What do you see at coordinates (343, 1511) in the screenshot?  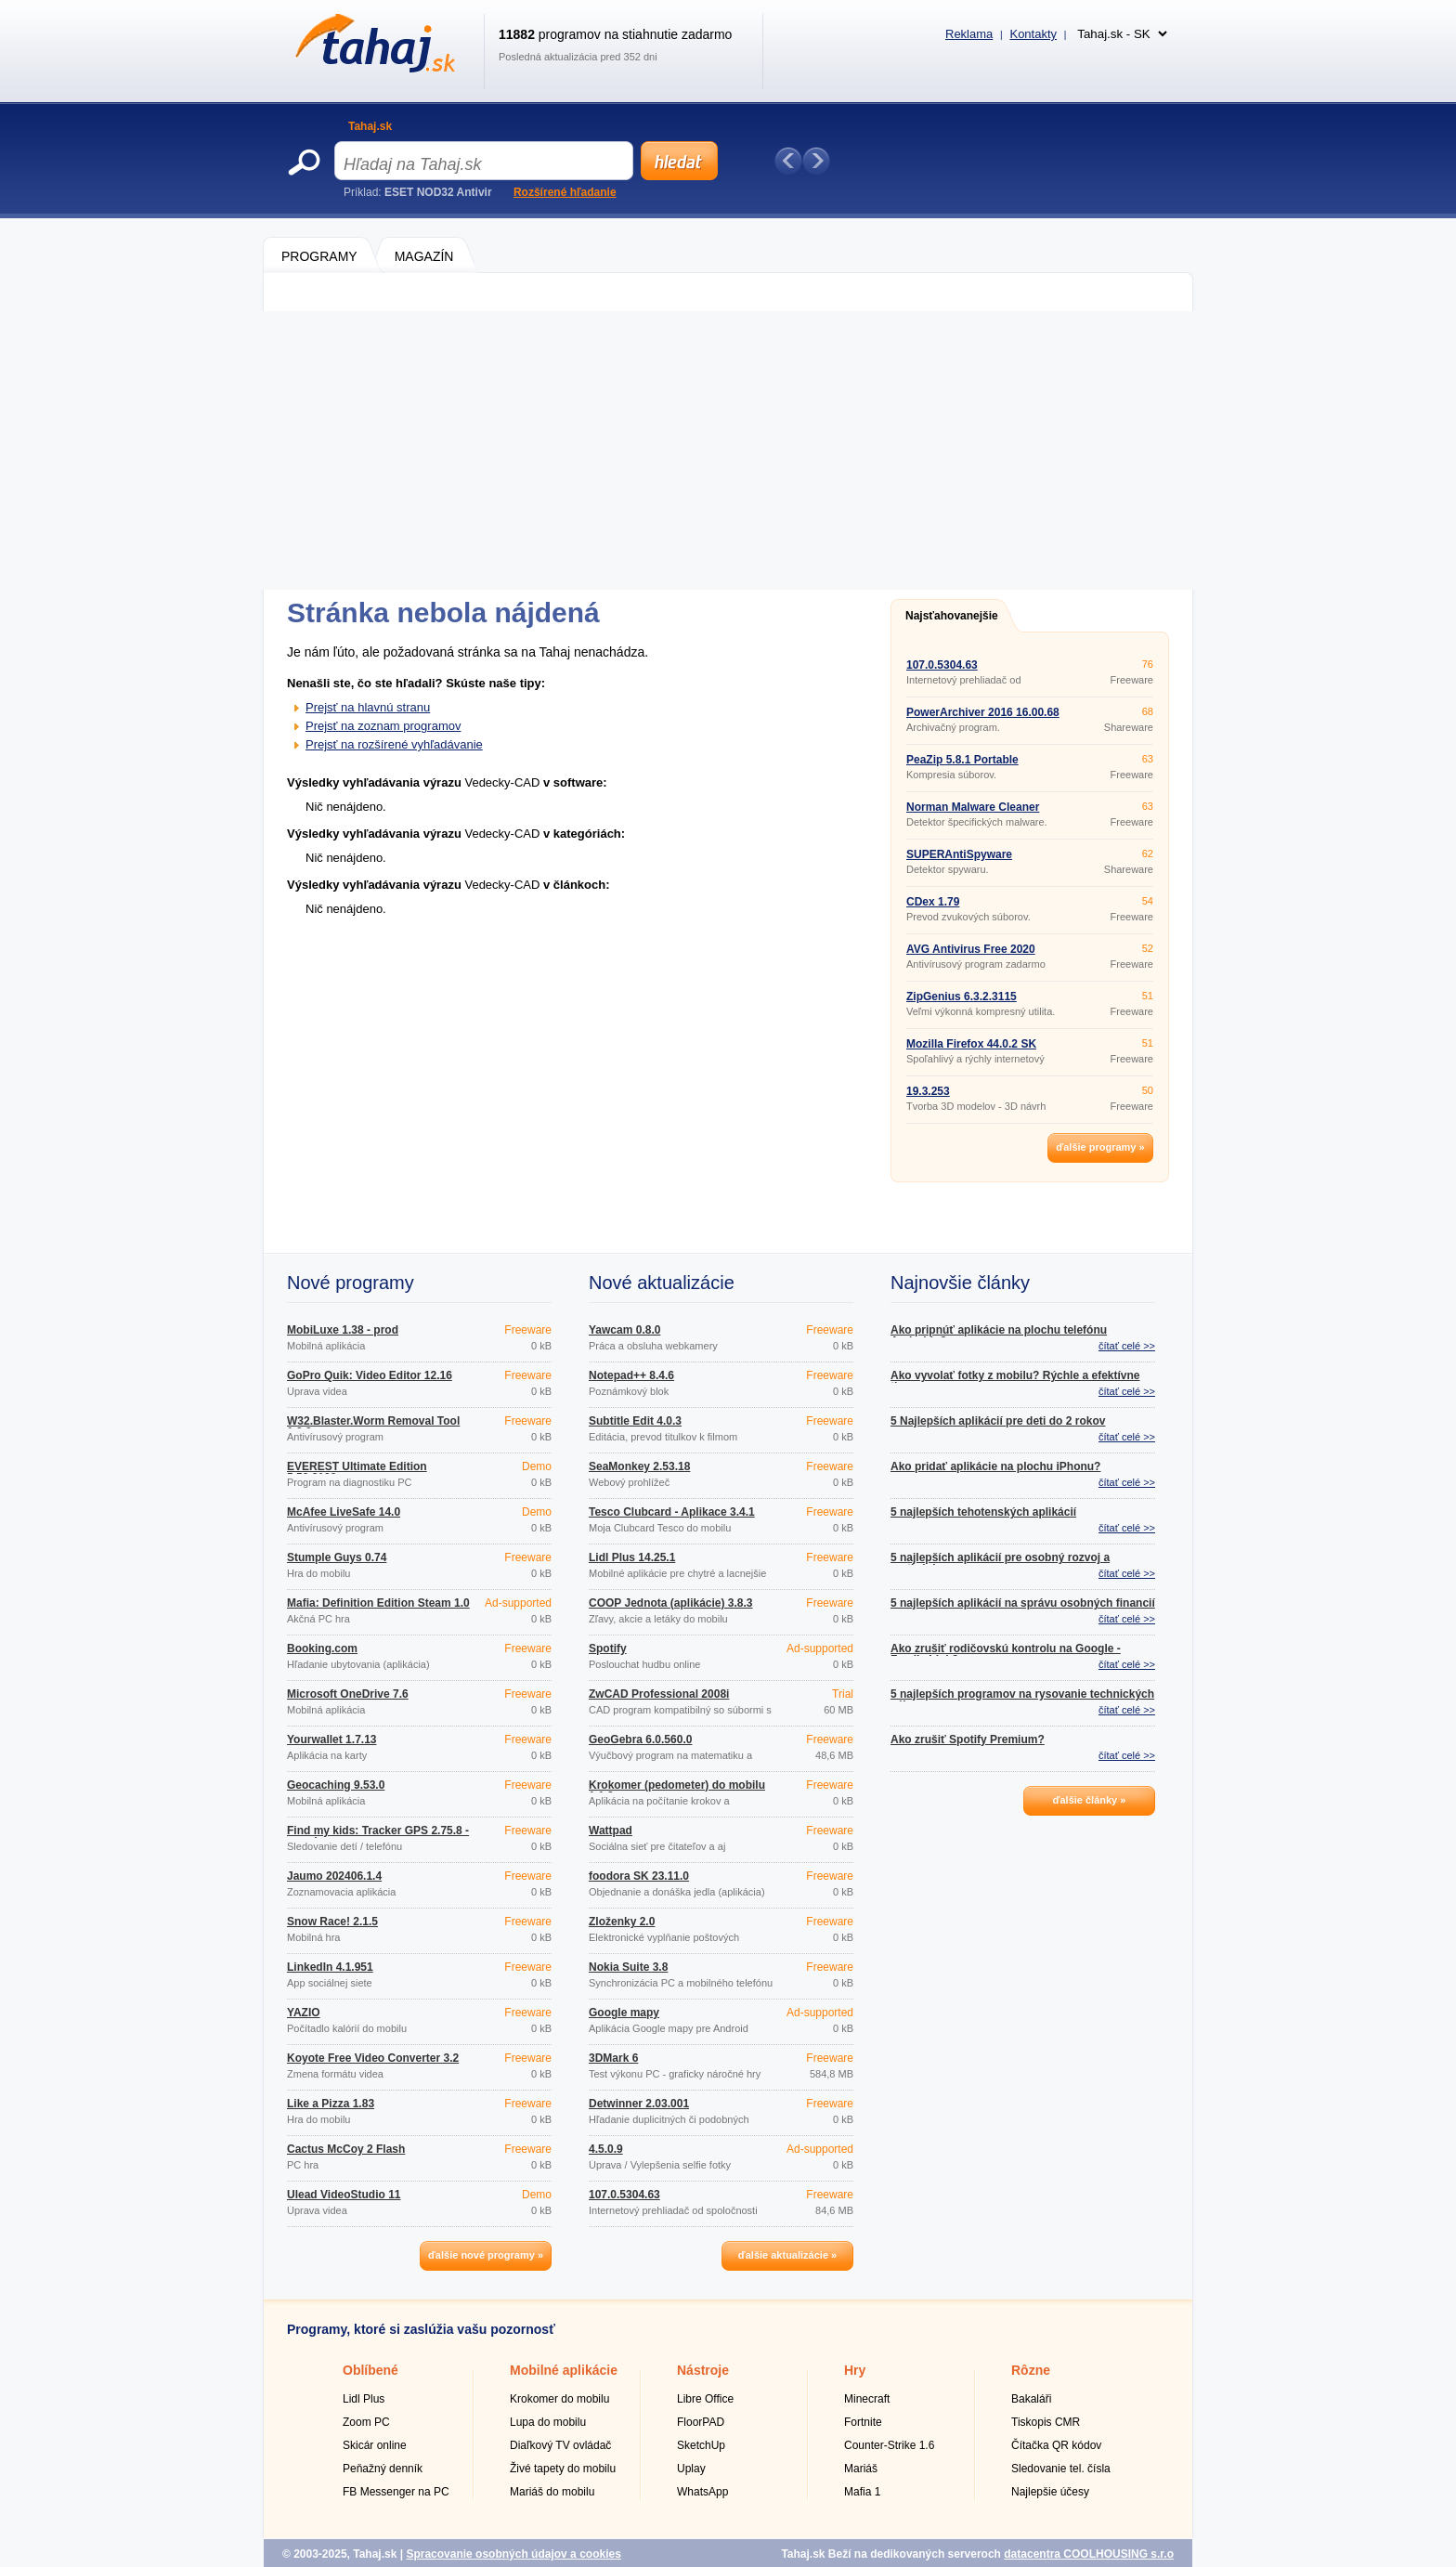 I see `McAfee LiveSafe 14.0` at bounding box center [343, 1511].